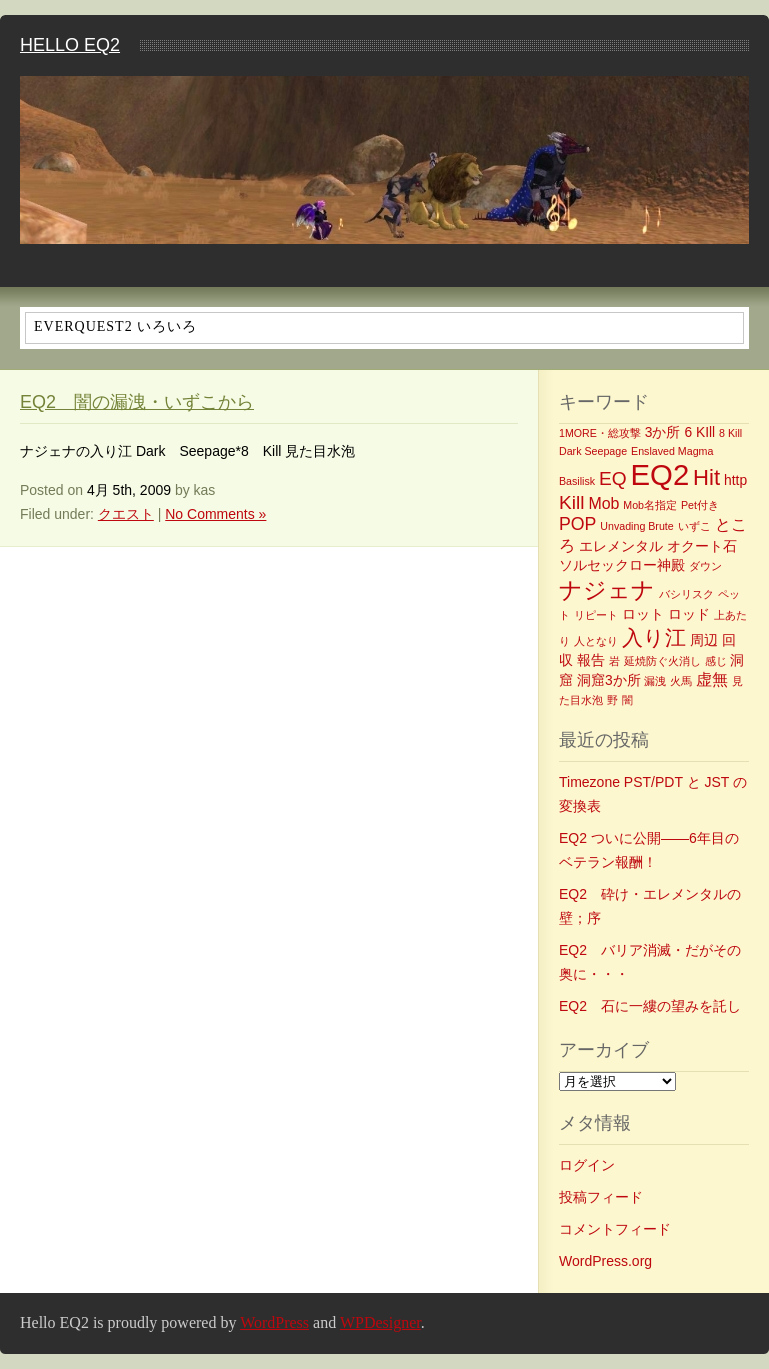 Image resolution: width=769 pixels, height=1369 pixels. What do you see at coordinates (636, 526) in the screenshot?
I see `Unvading Brute [Unvading Brute (1個の項目)]` at bounding box center [636, 526].